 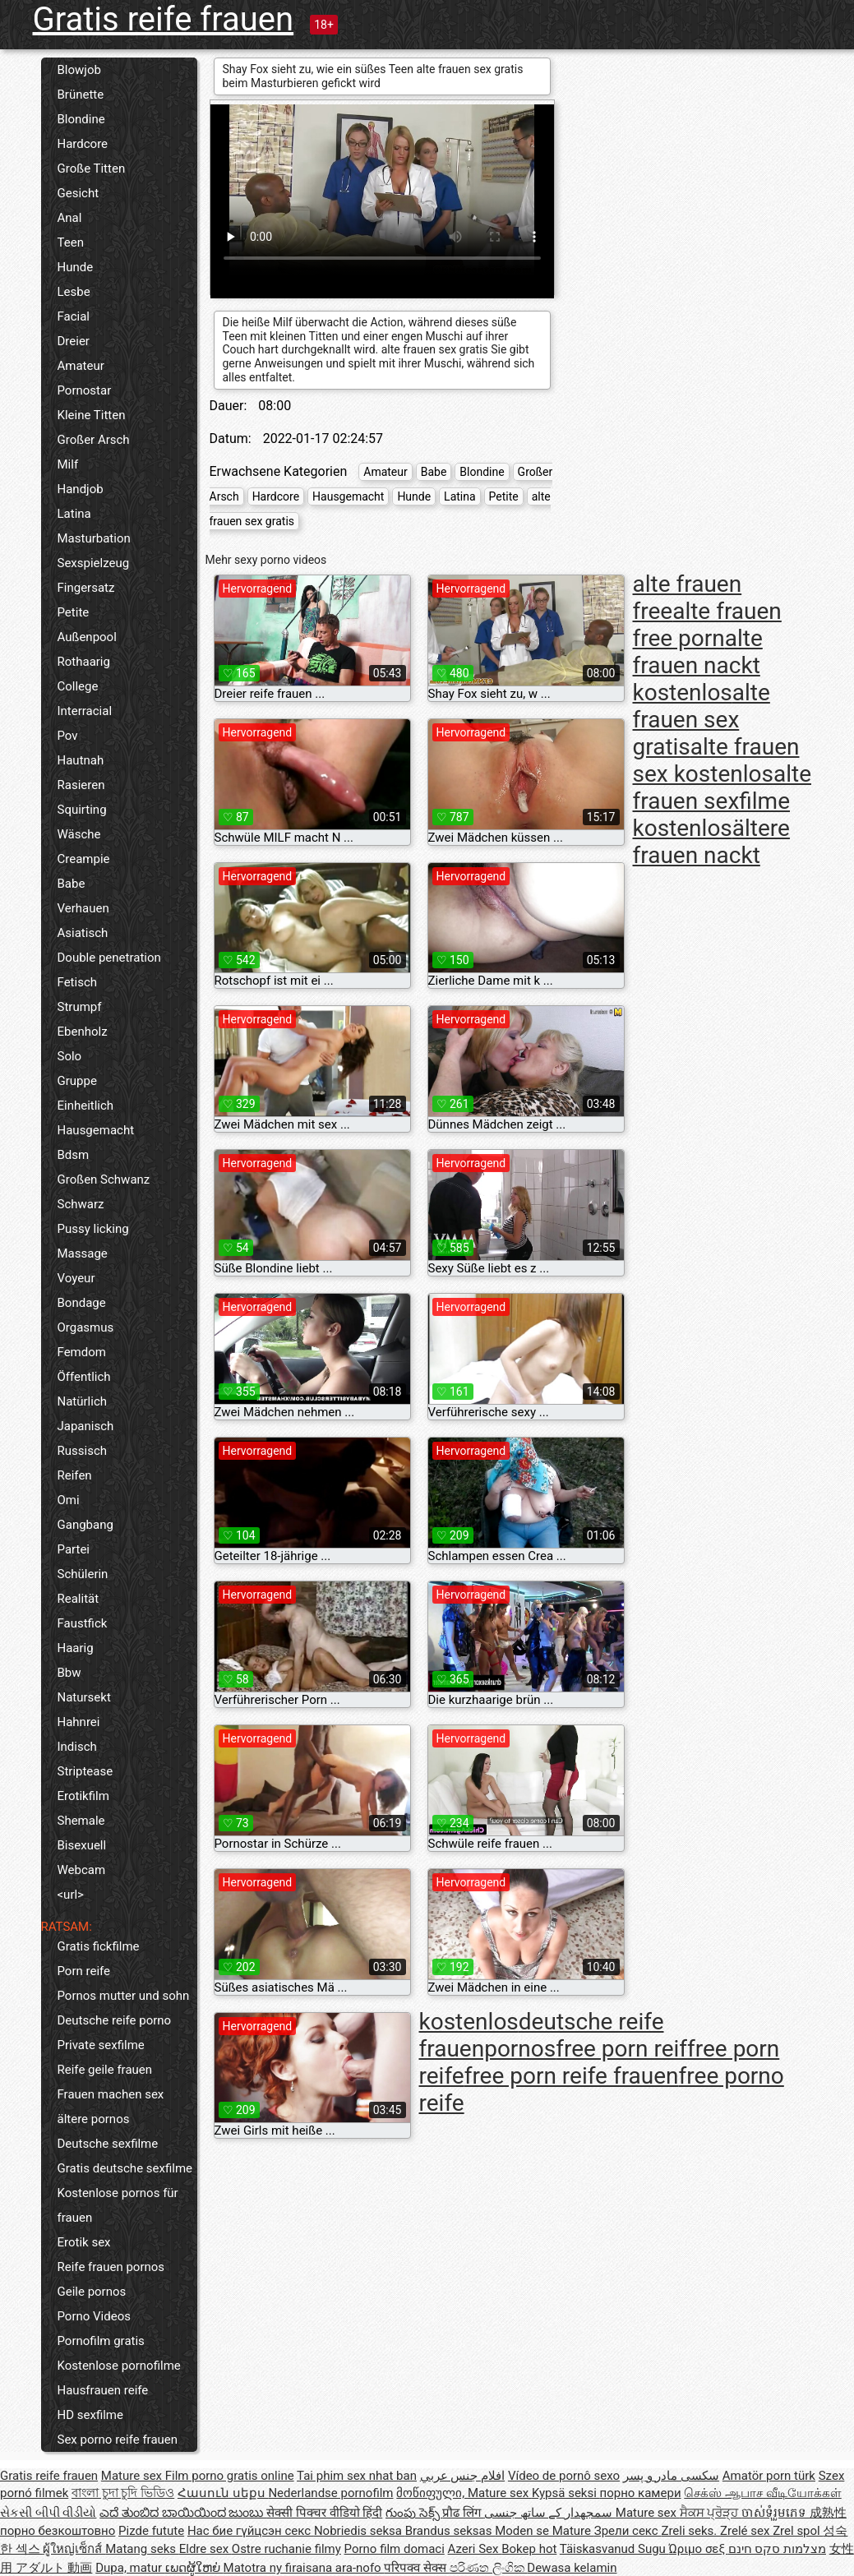 I want to click on порно безкоштовно, so click(x=57, y=2530).